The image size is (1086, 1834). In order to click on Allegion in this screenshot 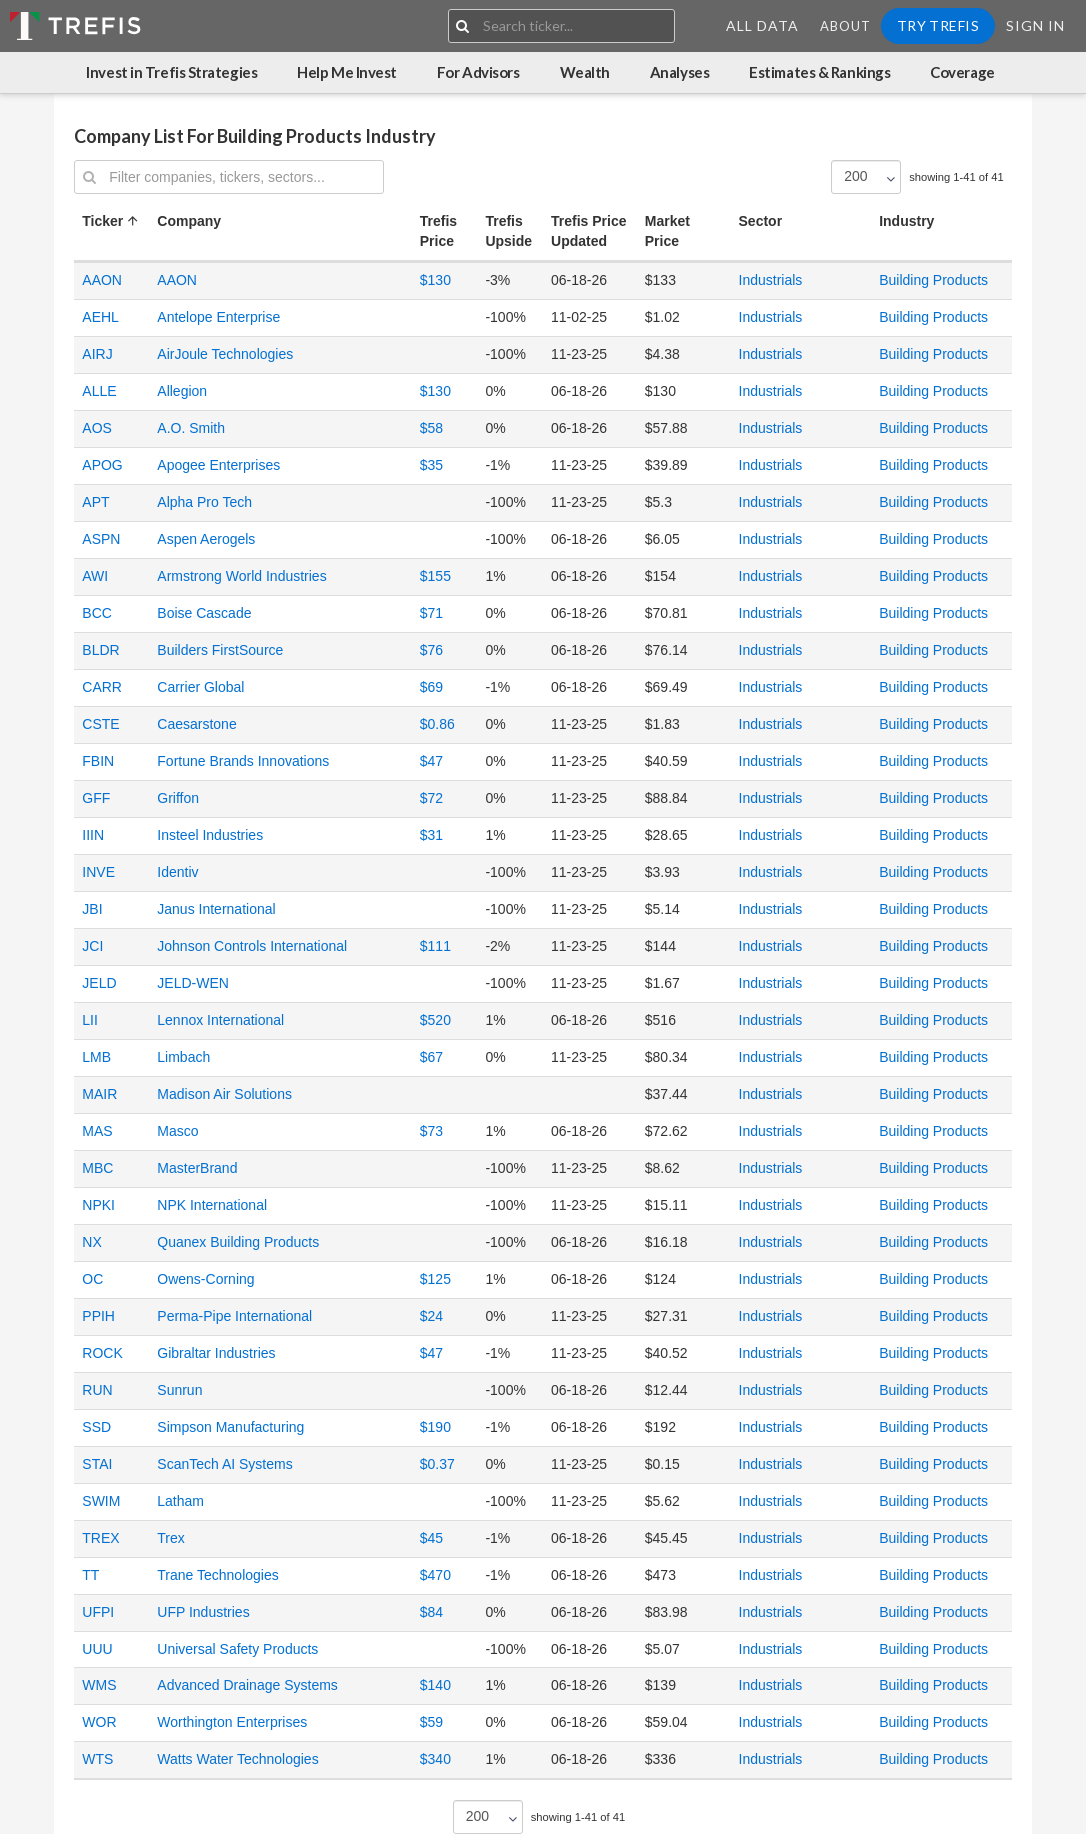, I will do `click(182, 391)`.